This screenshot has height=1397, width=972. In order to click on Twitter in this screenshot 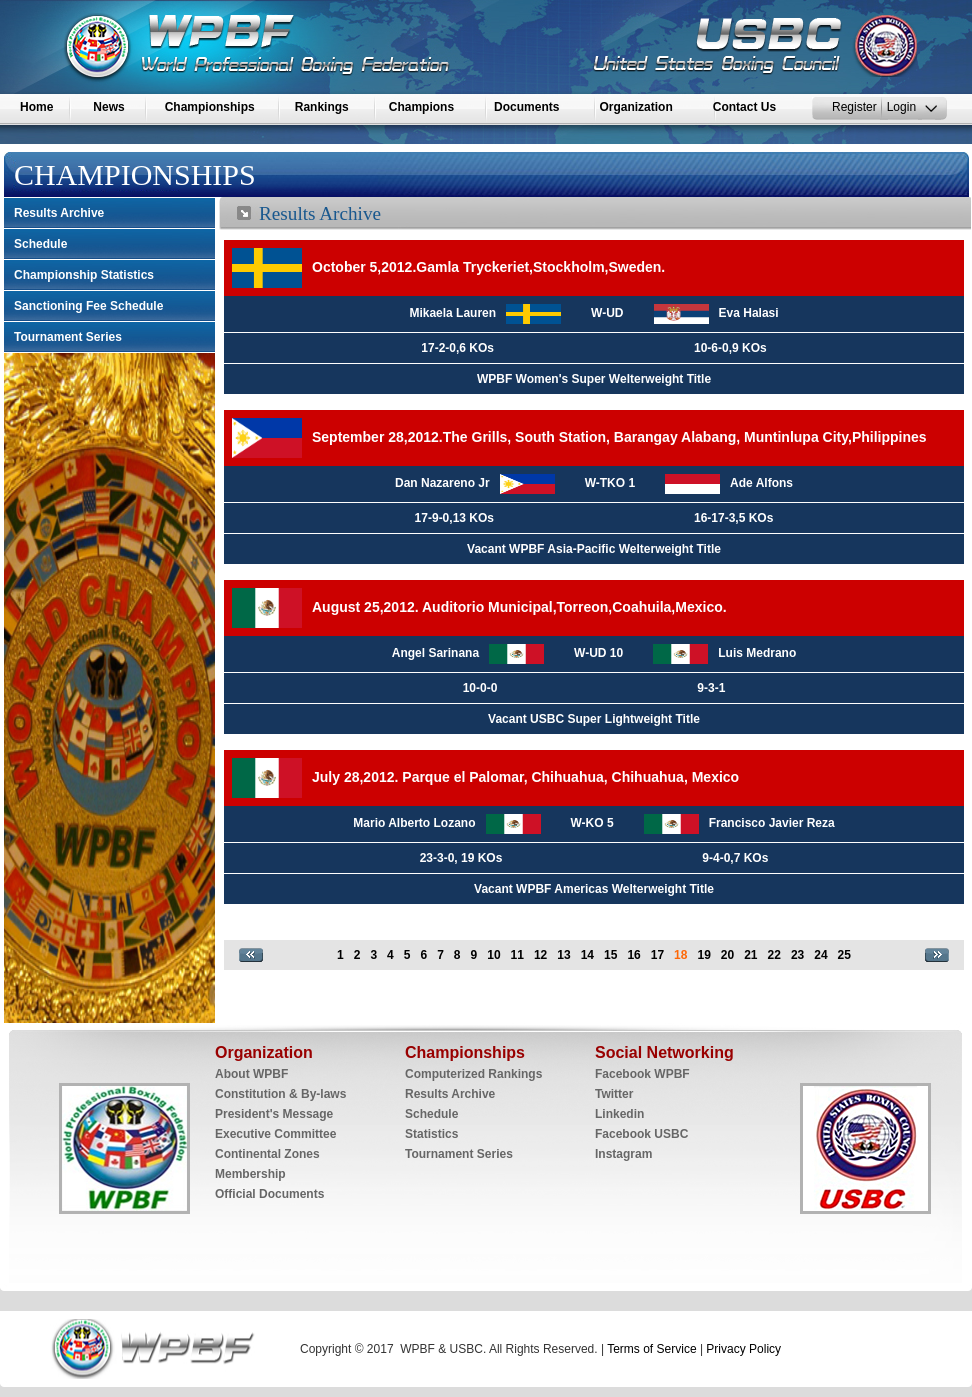, I will do `click(614, 1094)`.